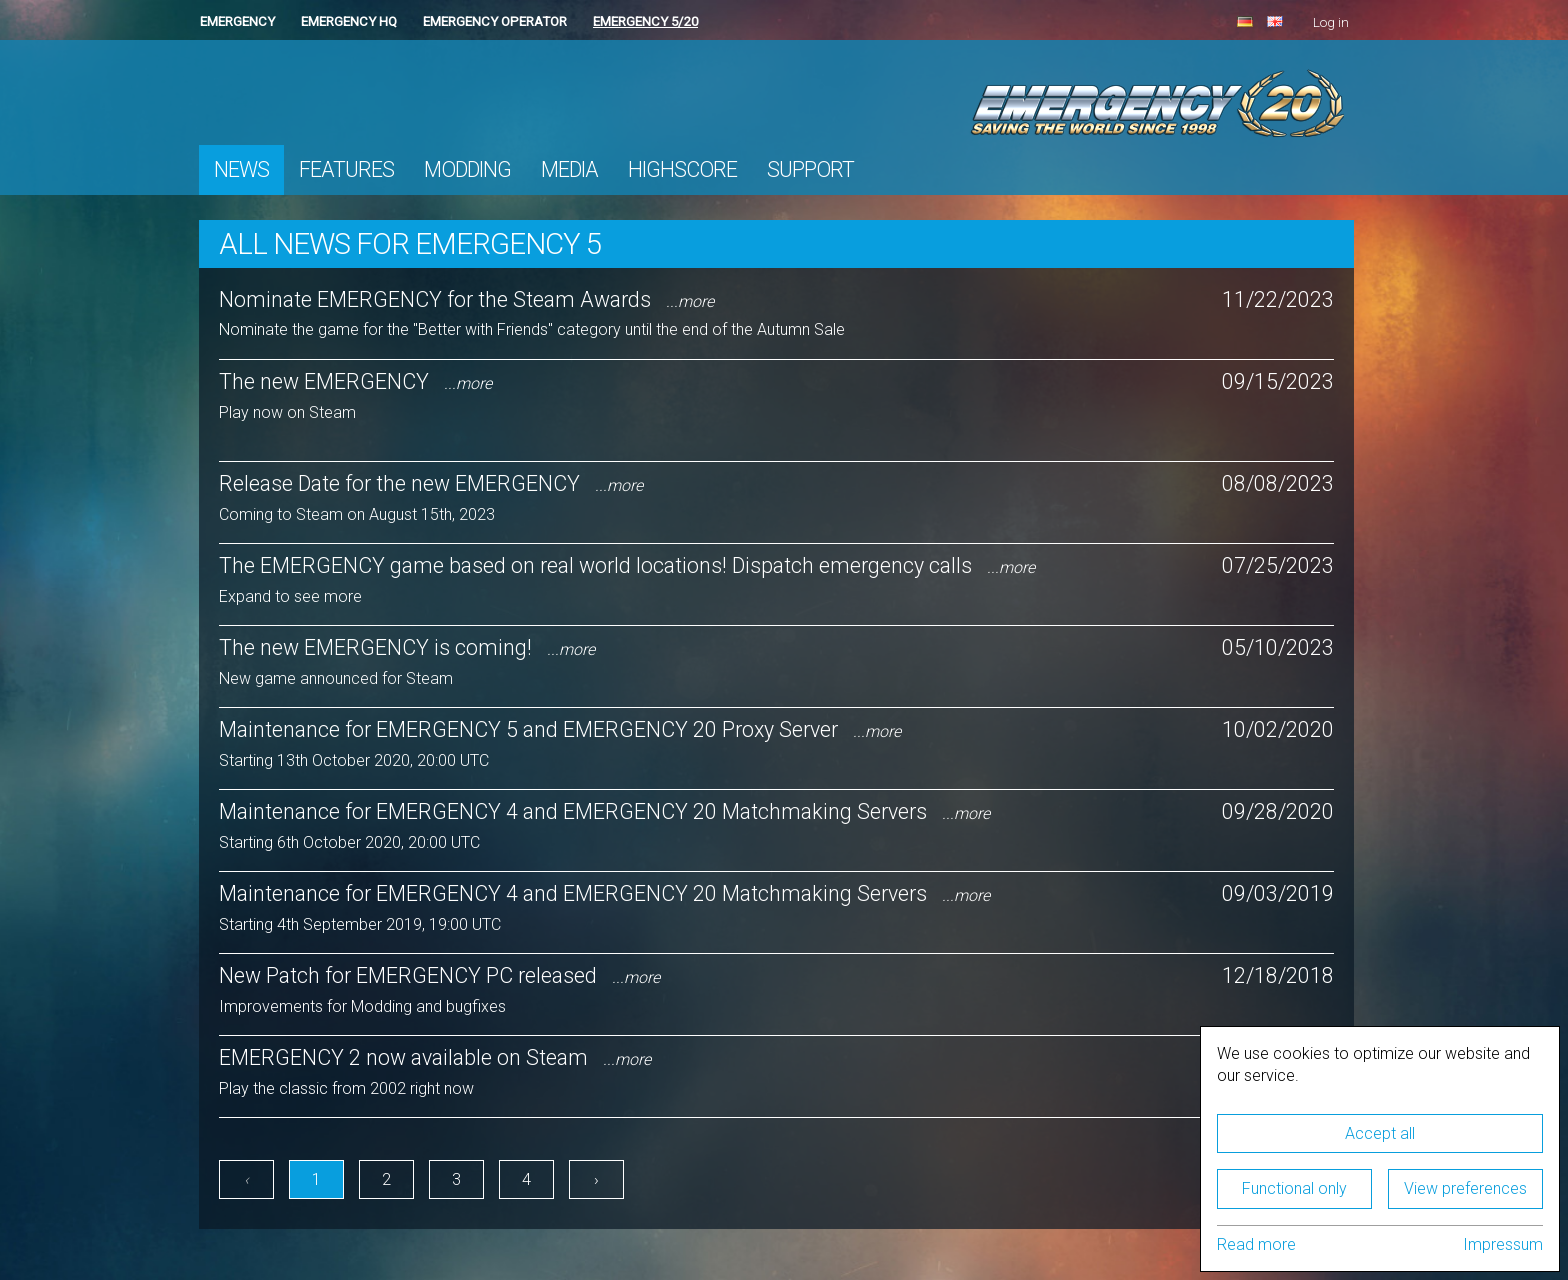 The image size is (1568, 1280). What do you see at coordinates (560, 729) in the screenshot?
I see `Maintenance for EMERGENCY 5 and EMERGENCY 20 Proxy Server` at bounding box center [560, 729].